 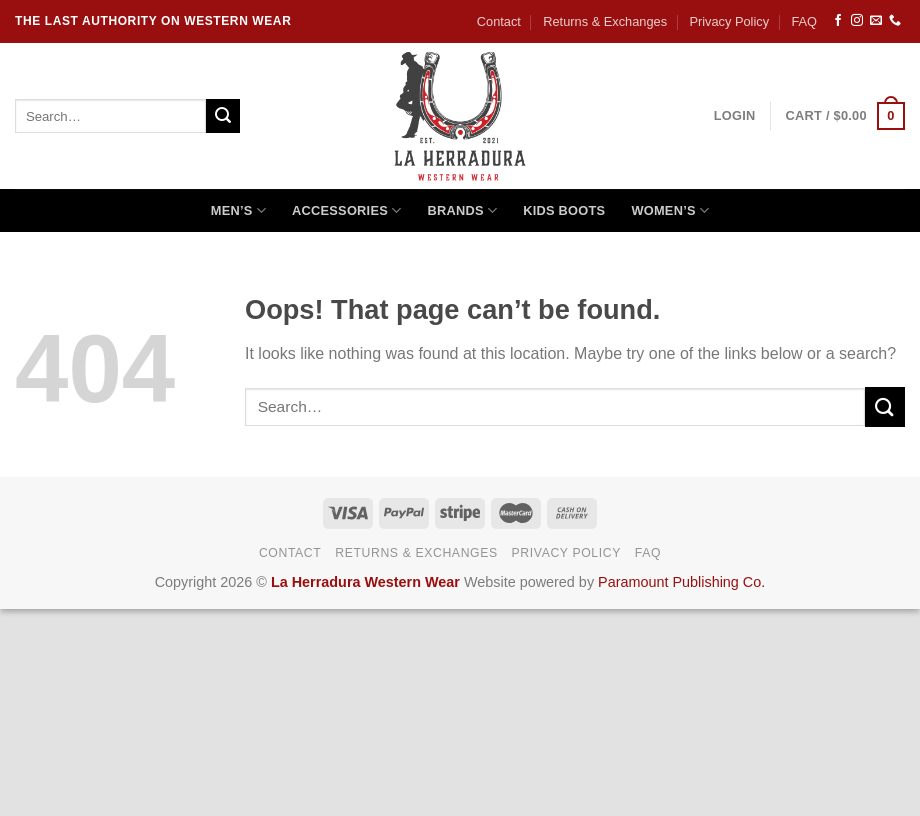 What do you see at coordinates (895, 21) in the screenshot?
I see `[Call us]` at bounding box center [895, 21].